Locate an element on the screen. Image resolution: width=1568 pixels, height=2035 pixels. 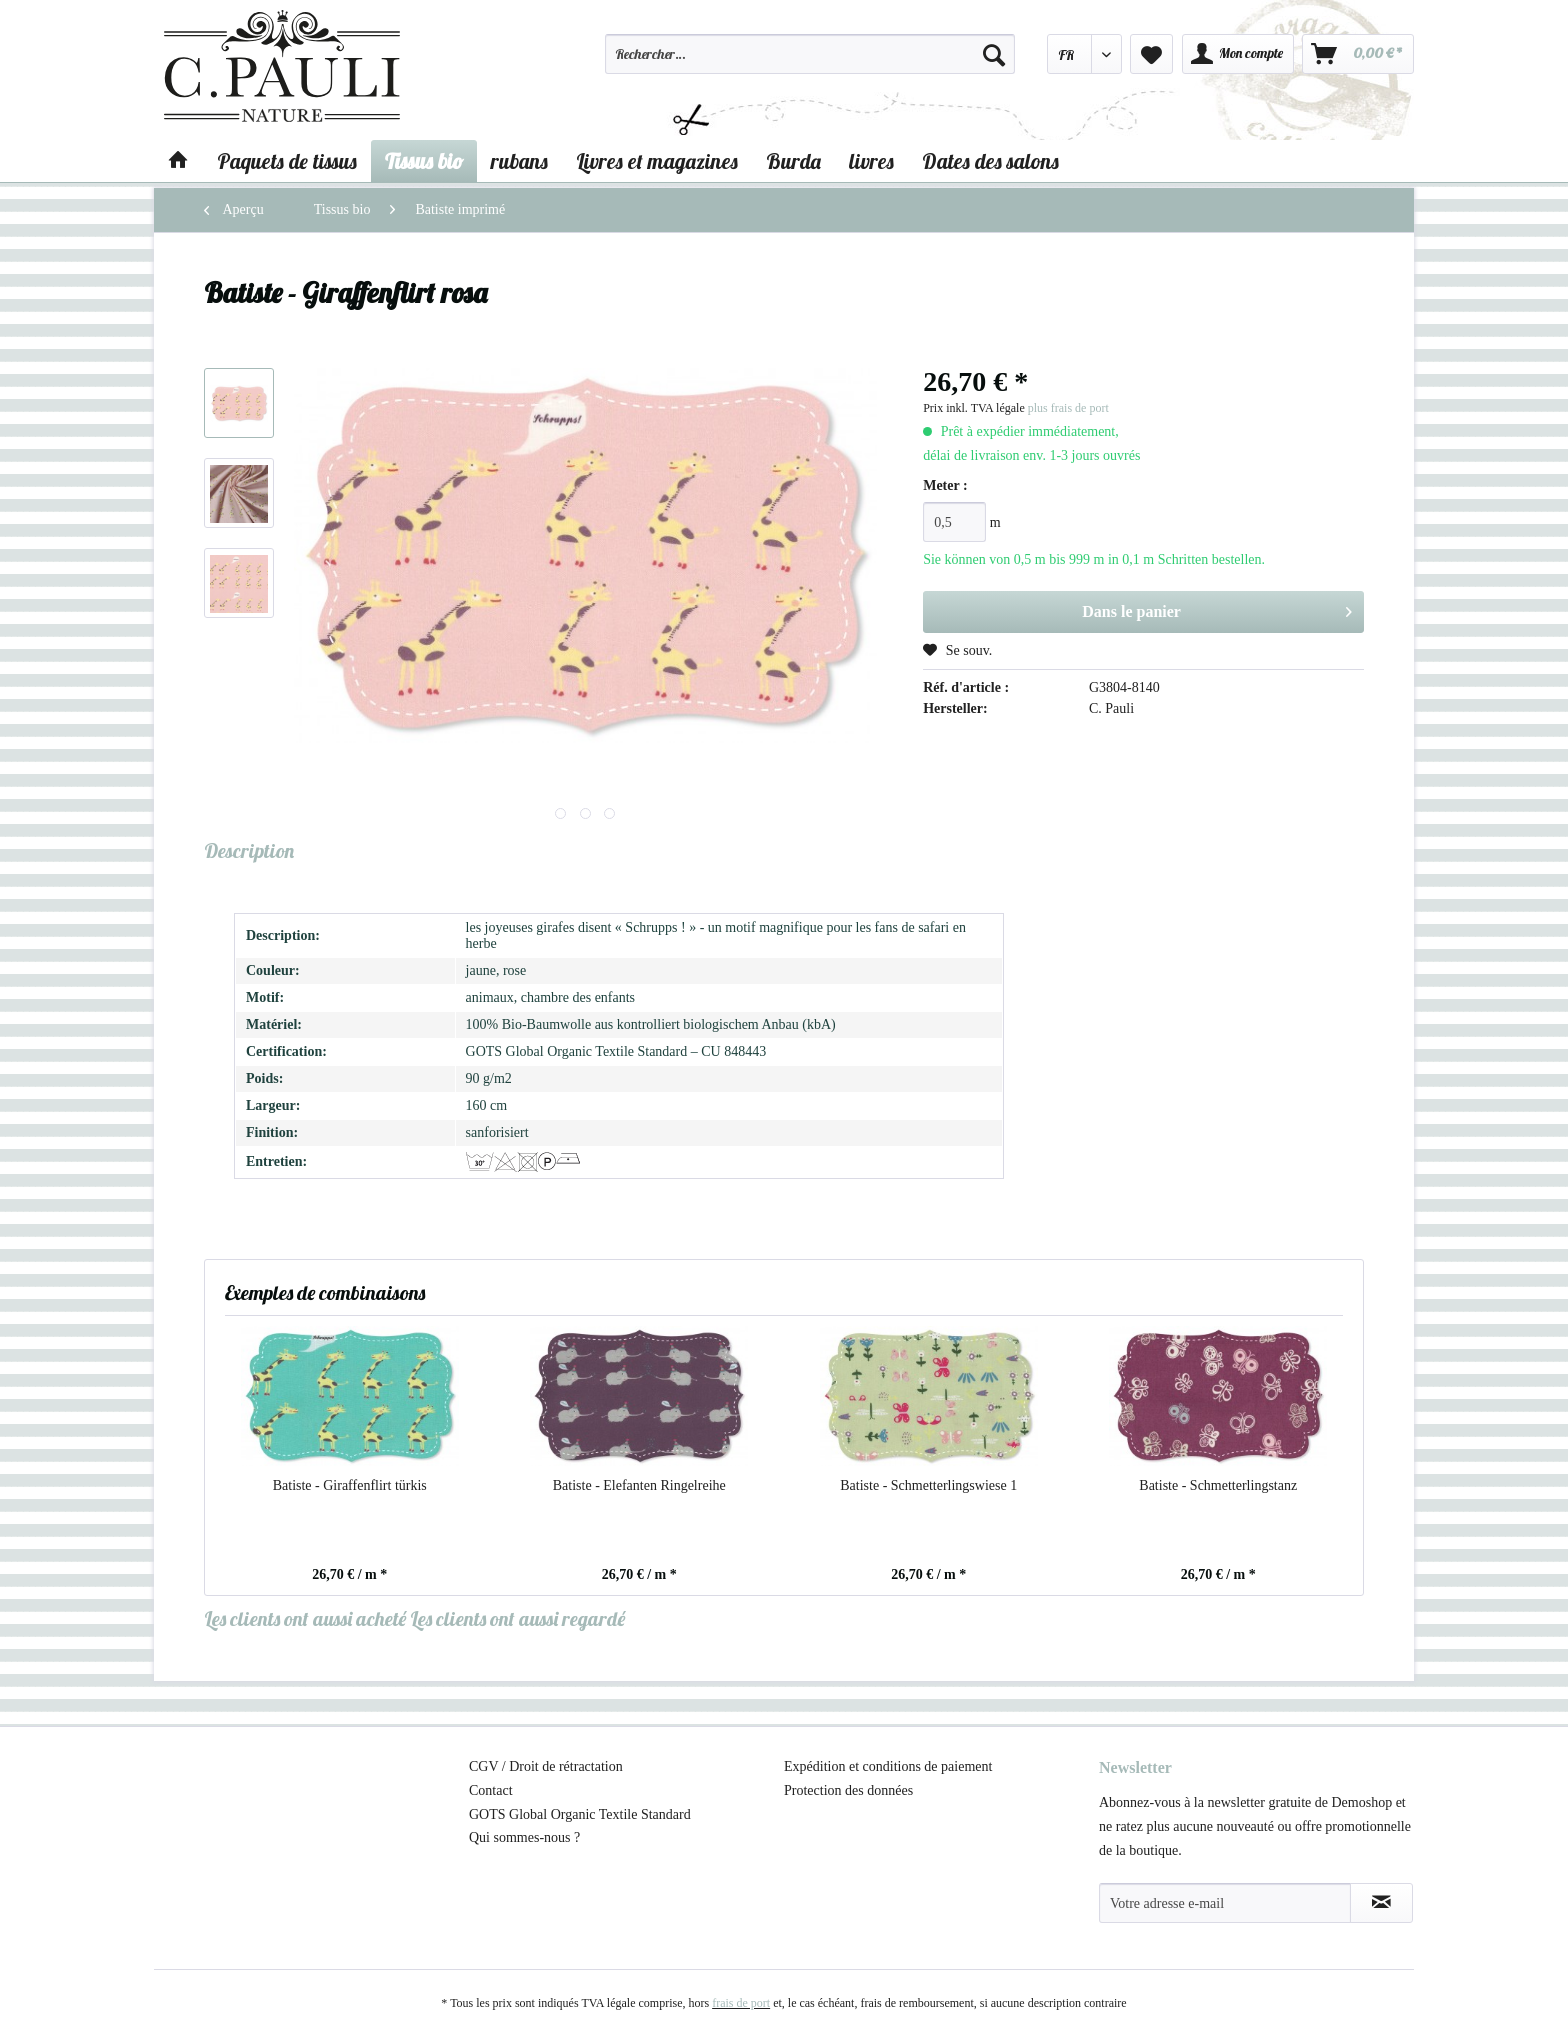
Batiste - Schmetterlingswiese 1 is located at coordinates (928, 1485).